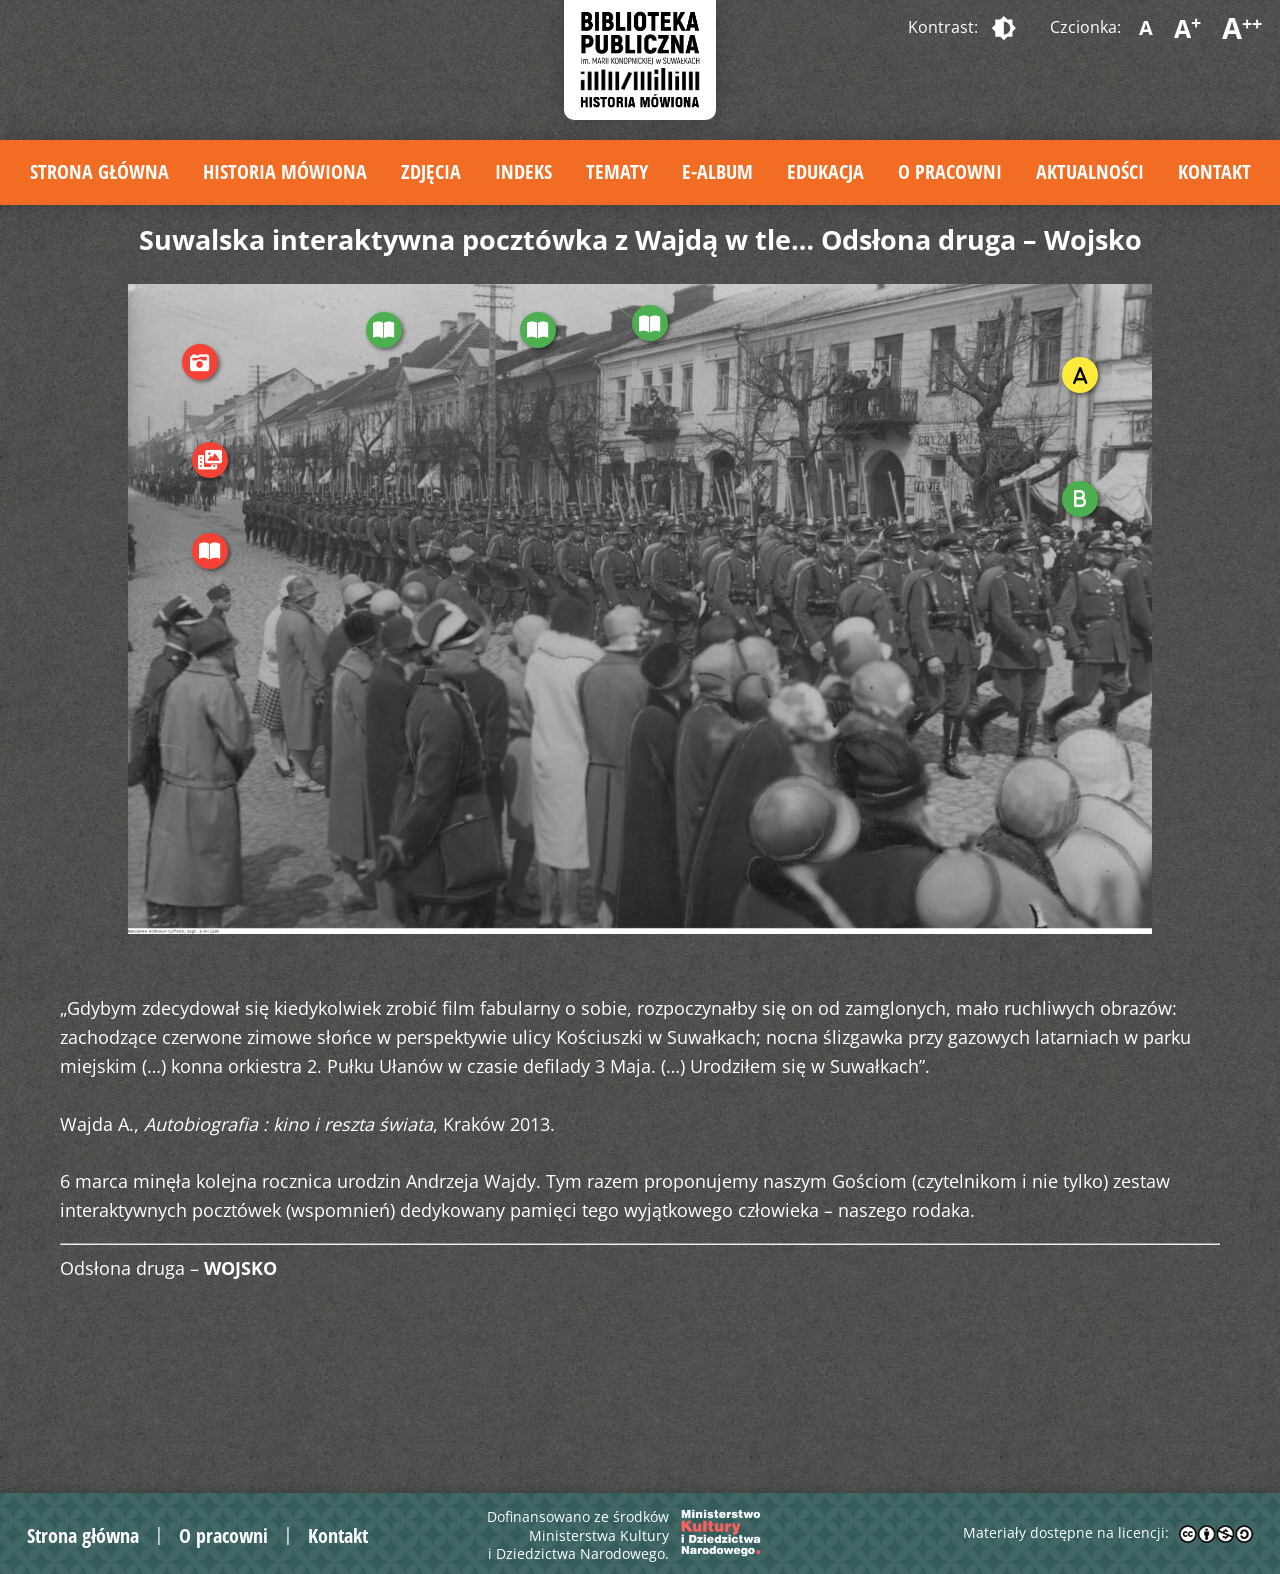 The width and height of the screenshot is (1280, 1574). What do you see at coordinates (1214, 171) in the screenshot?
I see `Kontakt` at bounding box center [1214, 171].